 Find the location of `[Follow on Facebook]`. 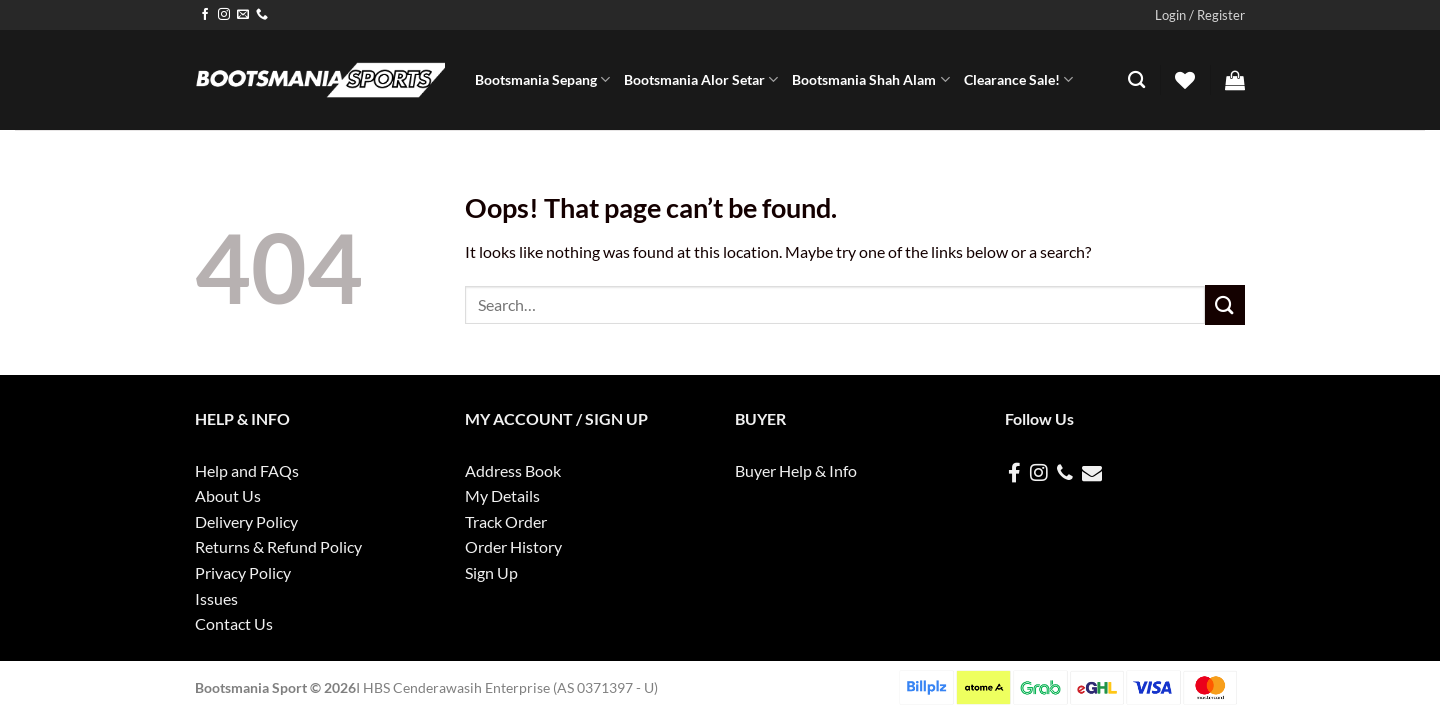

[Follow on Facebook] is located at coordinates (205, 15).